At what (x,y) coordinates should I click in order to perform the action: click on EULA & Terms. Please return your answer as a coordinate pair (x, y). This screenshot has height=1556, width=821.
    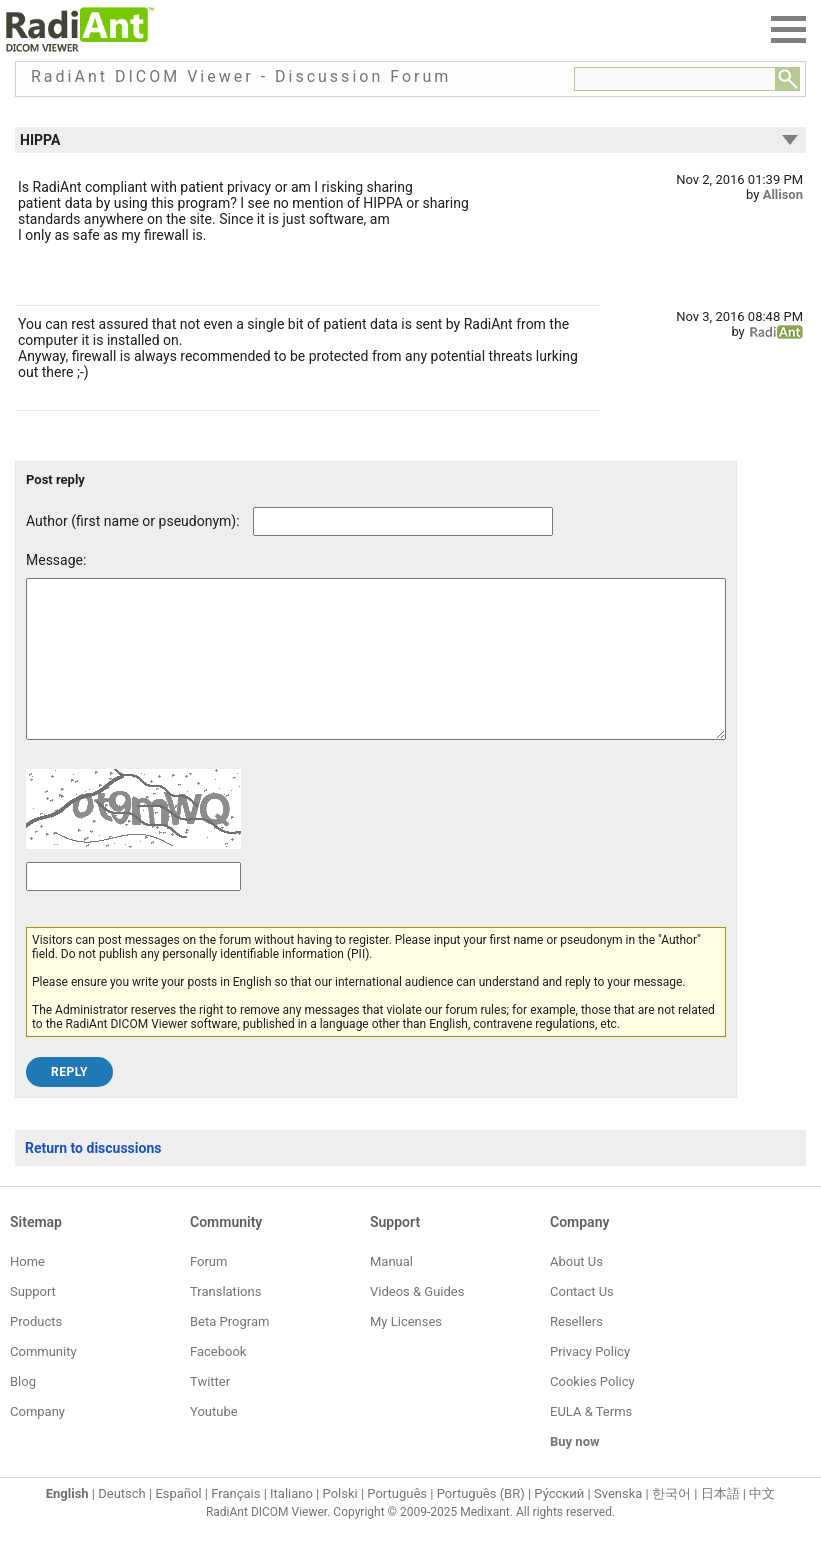
    Looking at the image, I should click on (591, 1441).